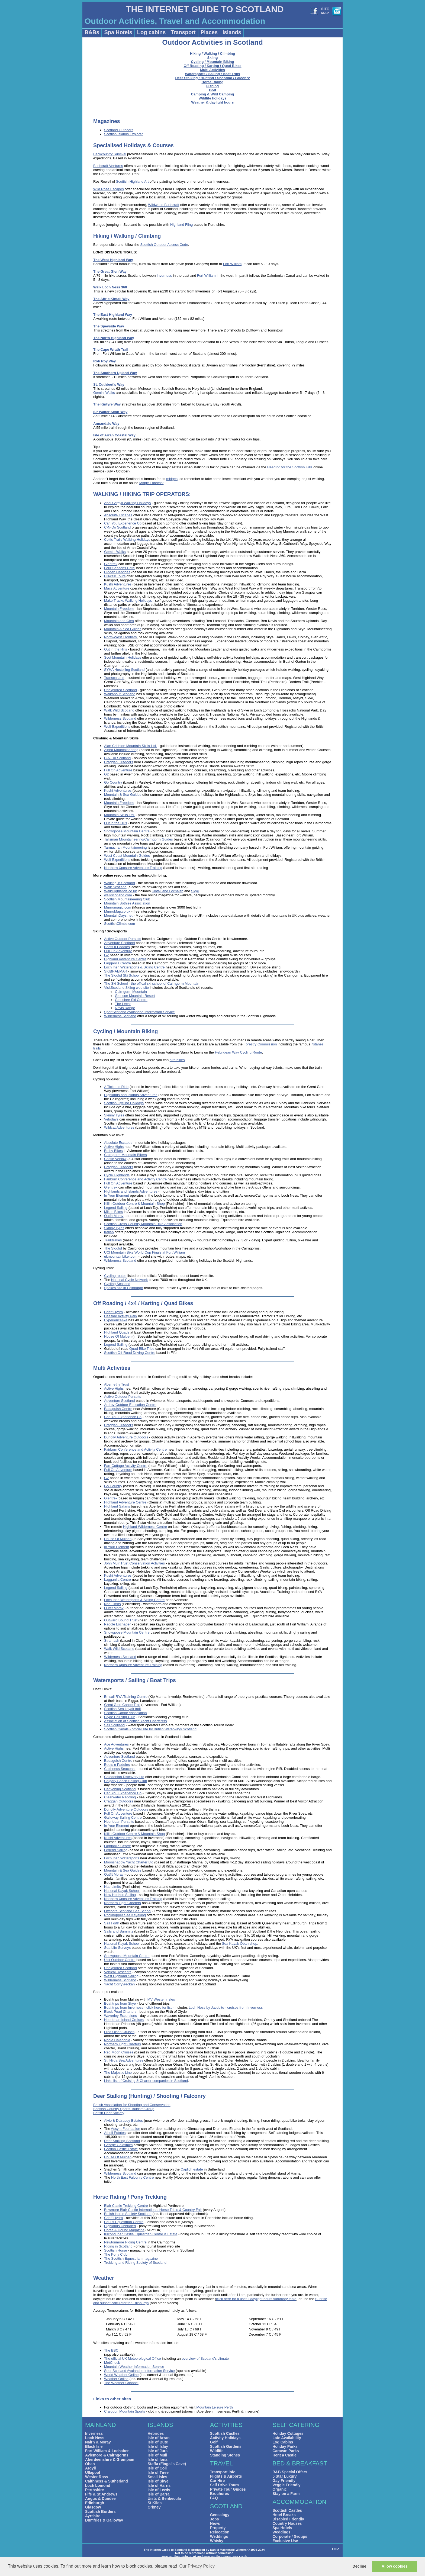  Describe the element at coordinates (289, 2472) in the screenshot. I see `B&B Special Offers` at that location.